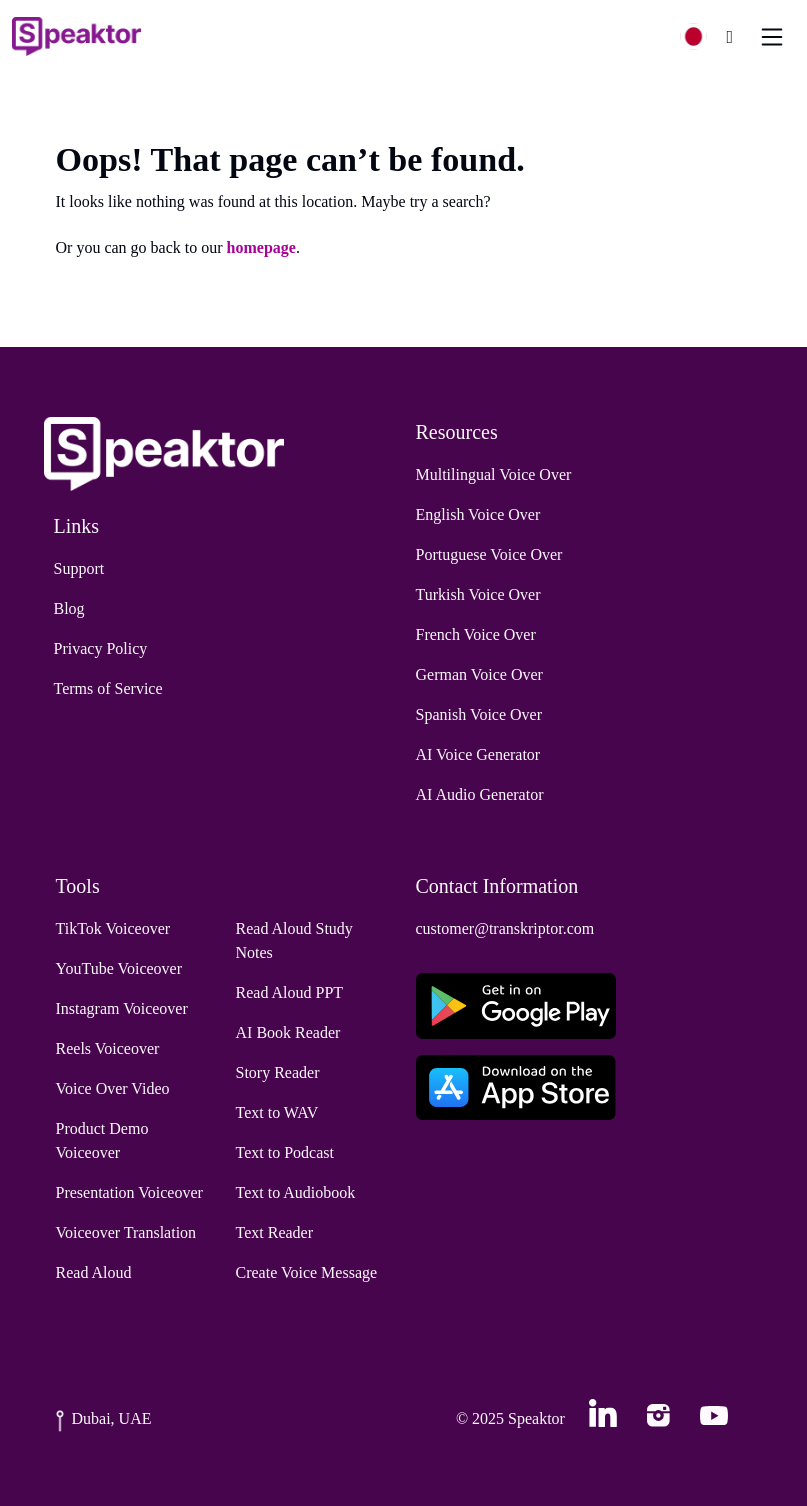 This screenshot has height=1506, width=807. Describe the element at coordinates (94, 1272) in the screenshot. I see `Read Aloud` at that location.